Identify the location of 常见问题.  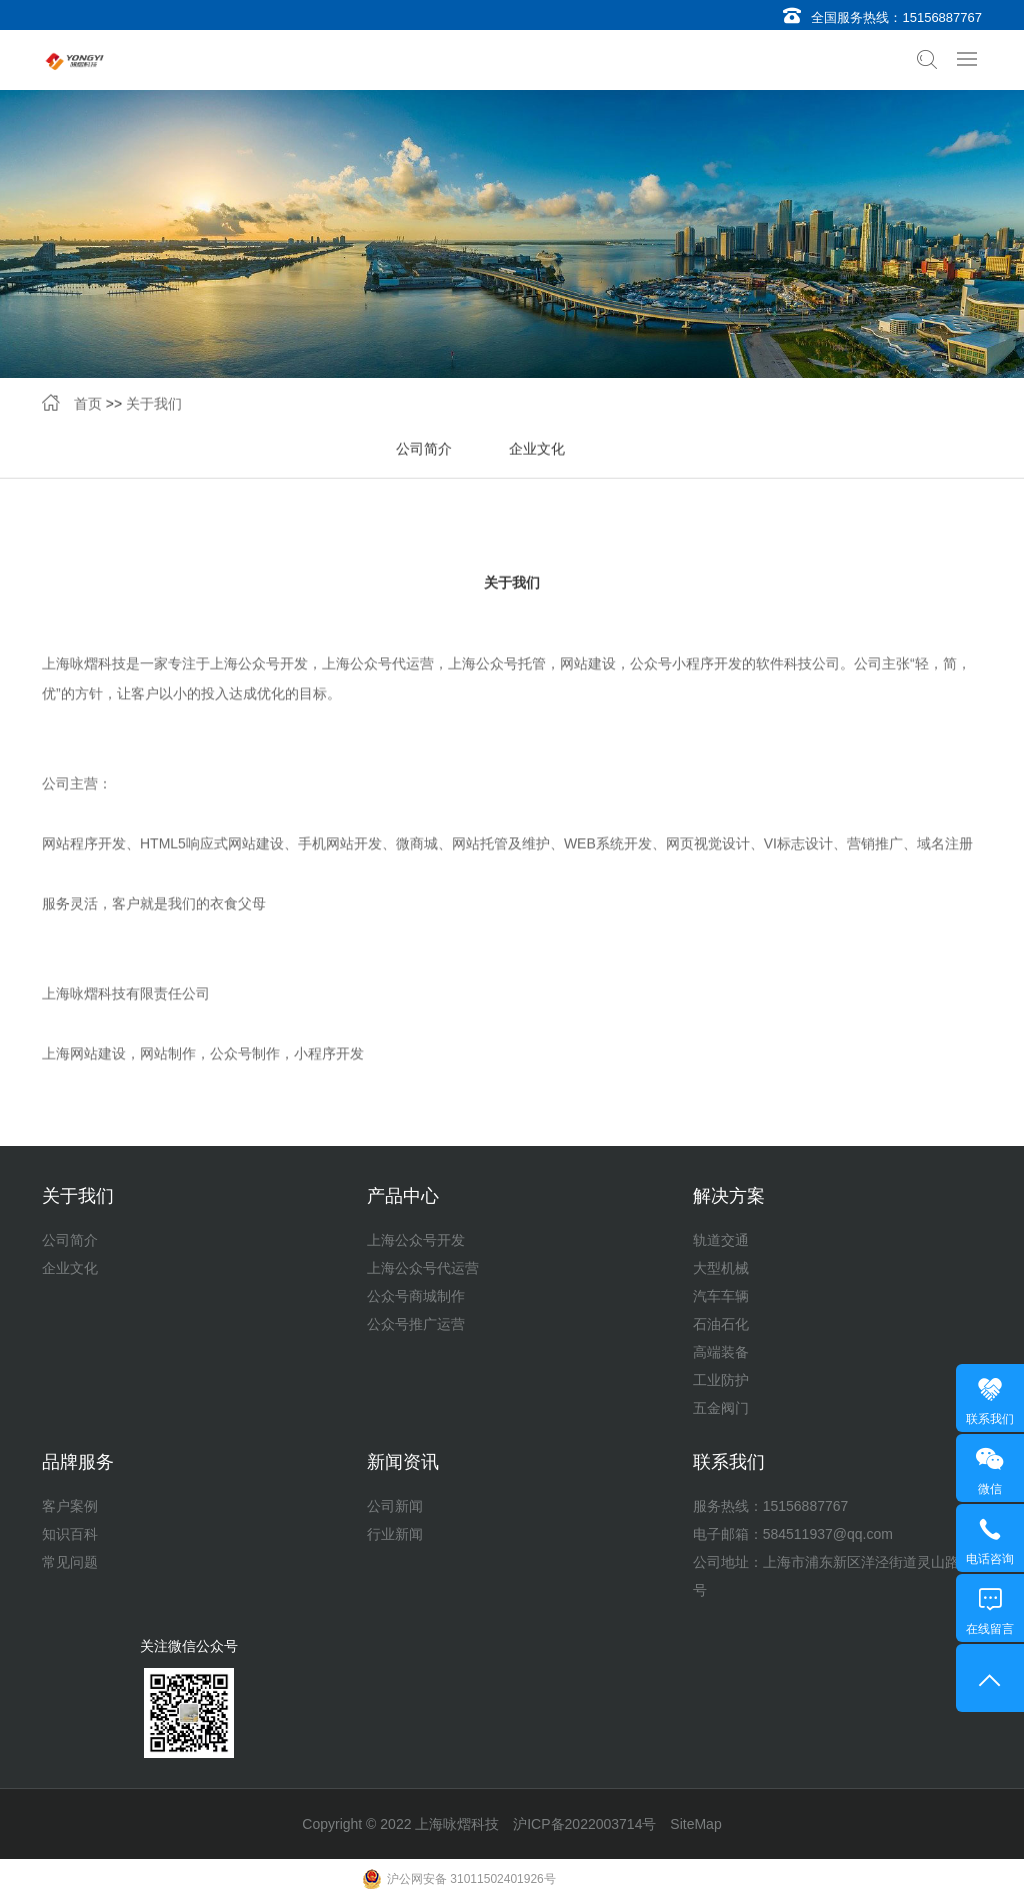
(70, 1562).